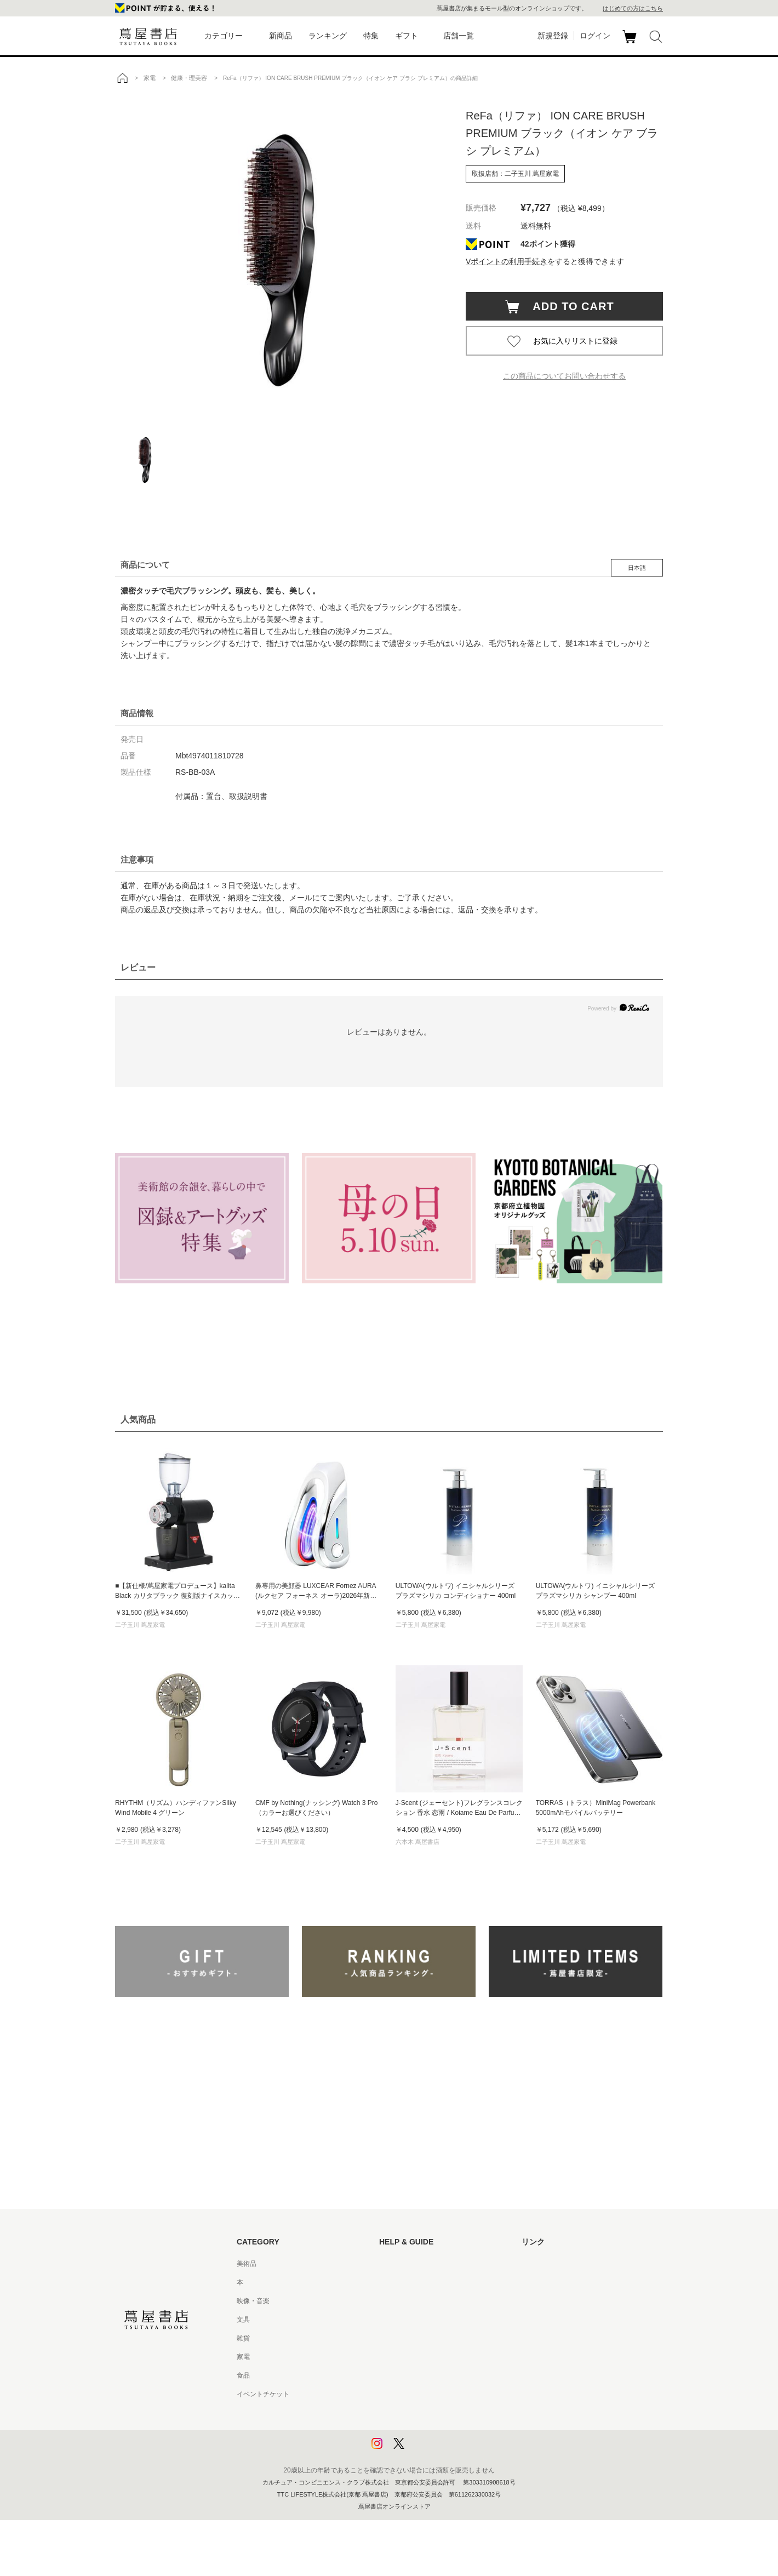 The image size is (778, 2576). Describe the element at coordinates (243, 2357) in the screenshot. I see `家電` at that location.